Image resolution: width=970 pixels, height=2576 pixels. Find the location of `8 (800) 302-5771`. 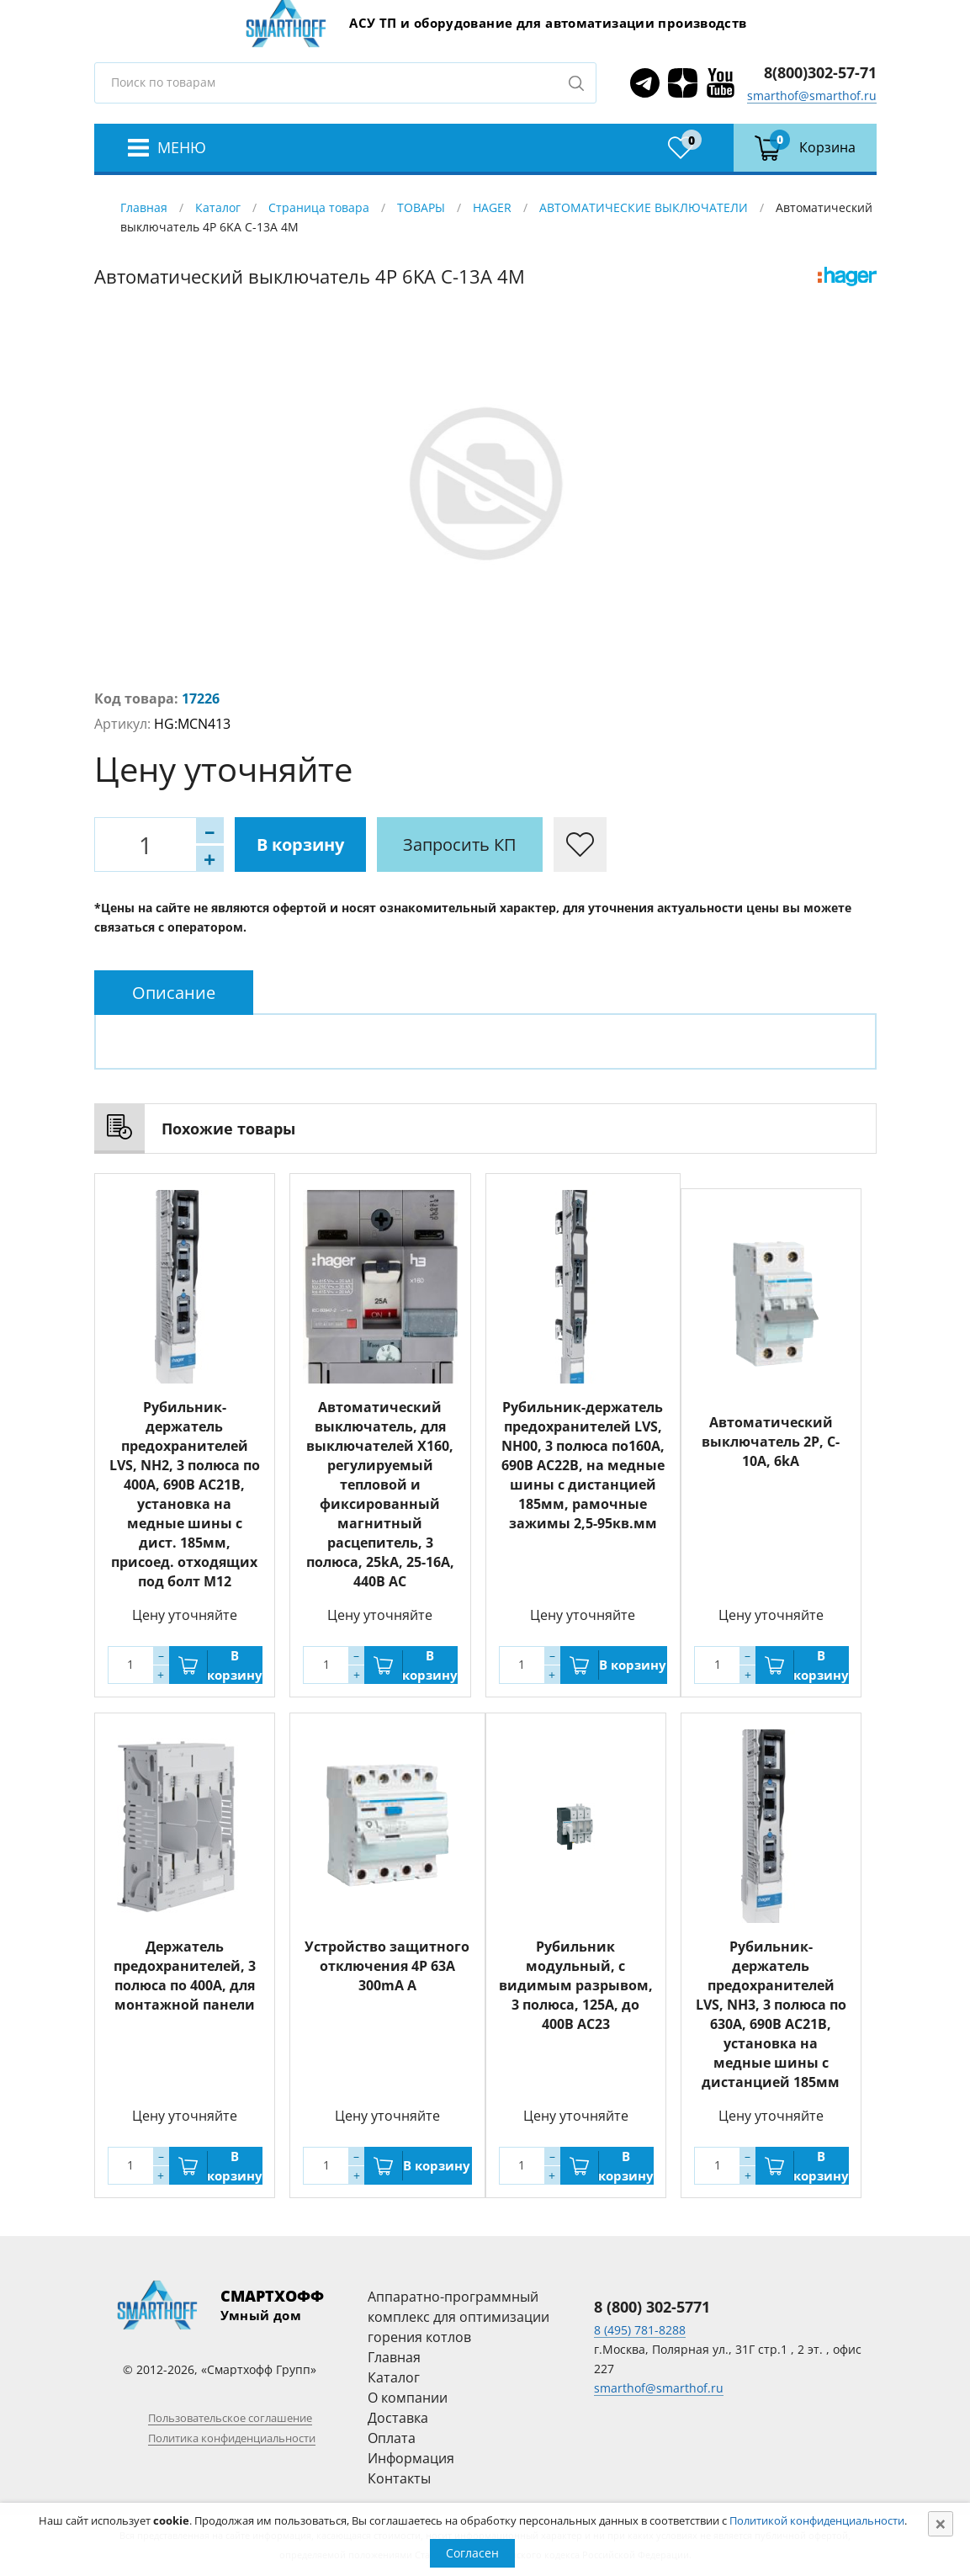

8 (800) 302-5771 is located at coordinates (652, 2307).